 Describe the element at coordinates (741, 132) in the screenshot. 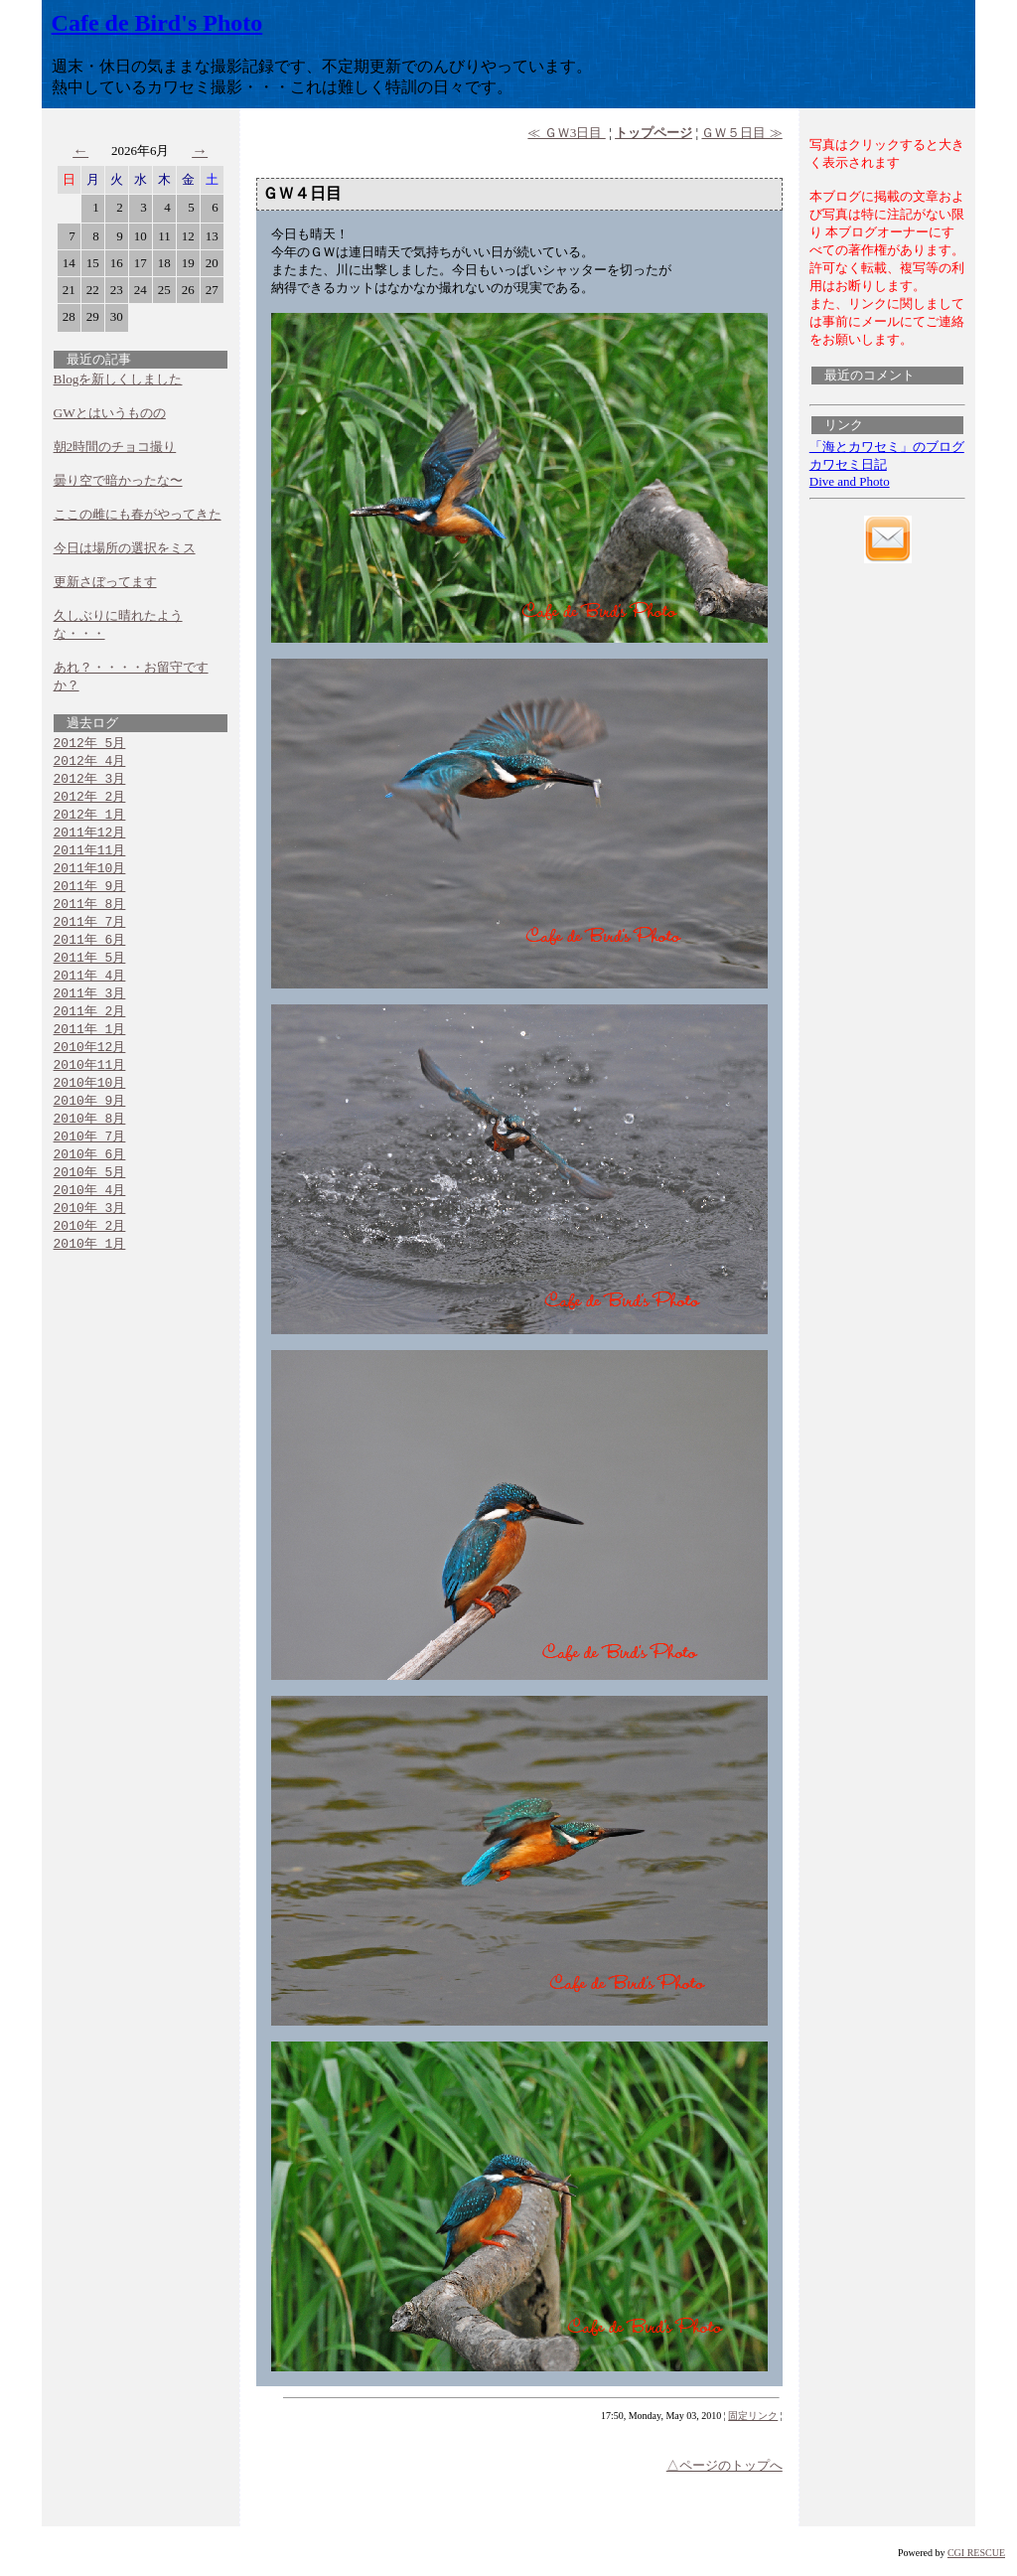

I see `ＧＷ５日目 ≫` at that location.